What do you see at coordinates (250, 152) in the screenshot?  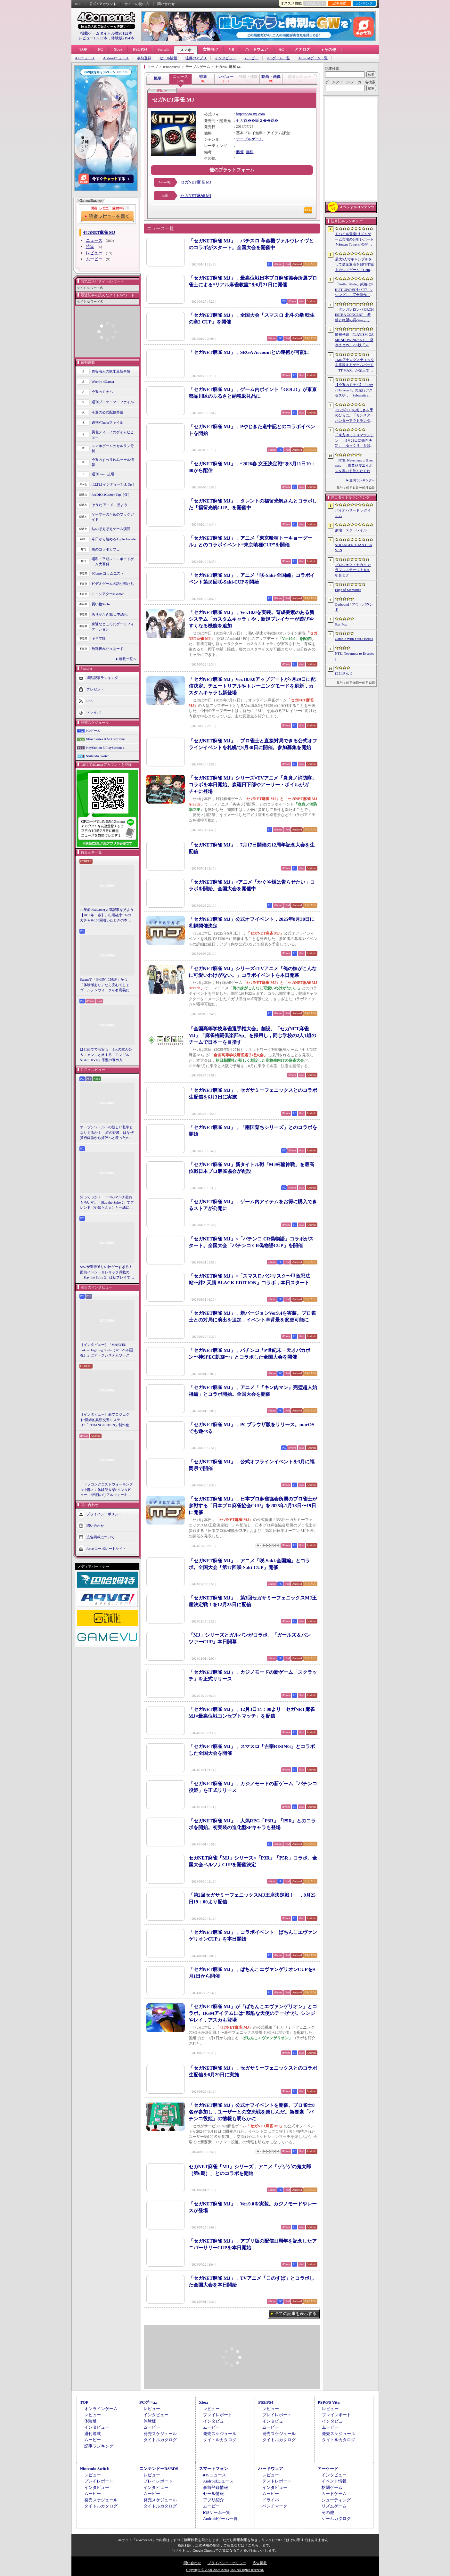 I see `無料` at bounding box center [250, 152].